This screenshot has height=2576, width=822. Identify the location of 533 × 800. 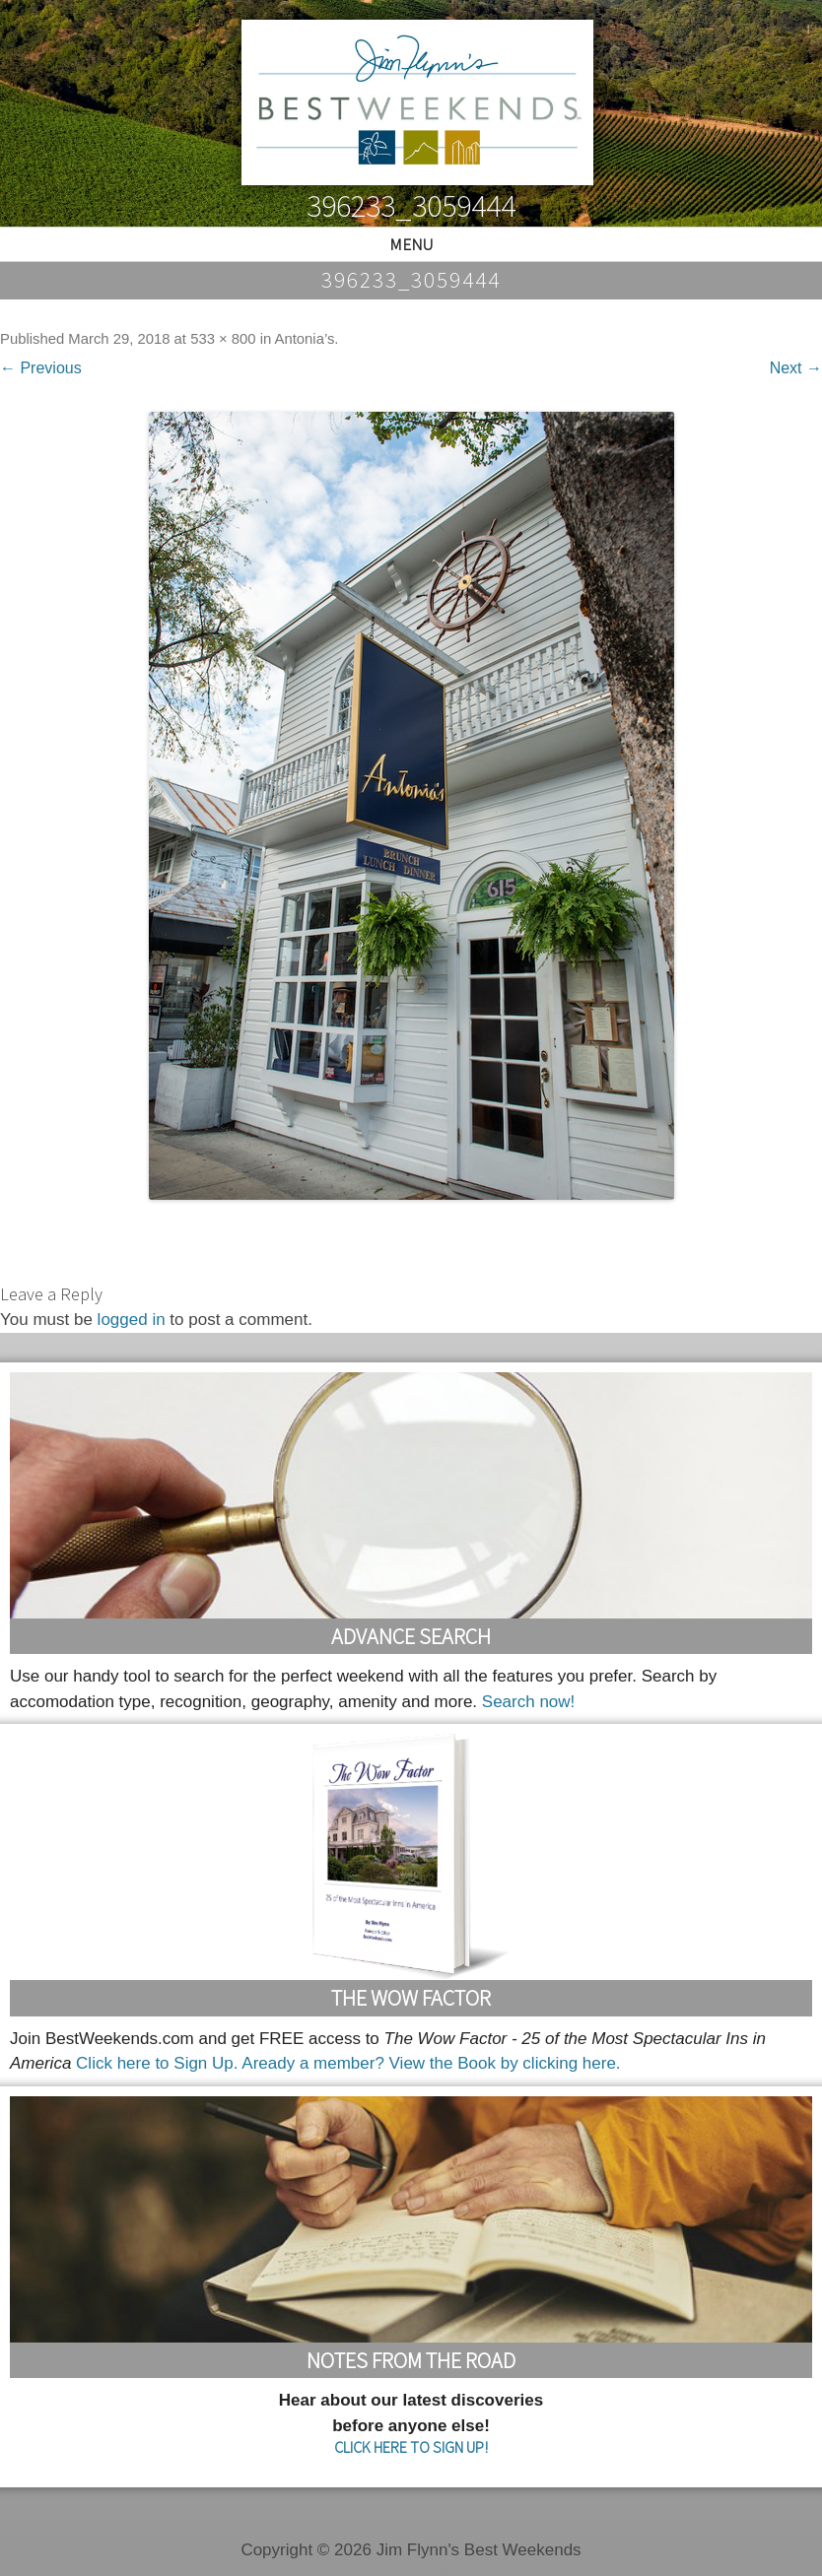
(222, 339).